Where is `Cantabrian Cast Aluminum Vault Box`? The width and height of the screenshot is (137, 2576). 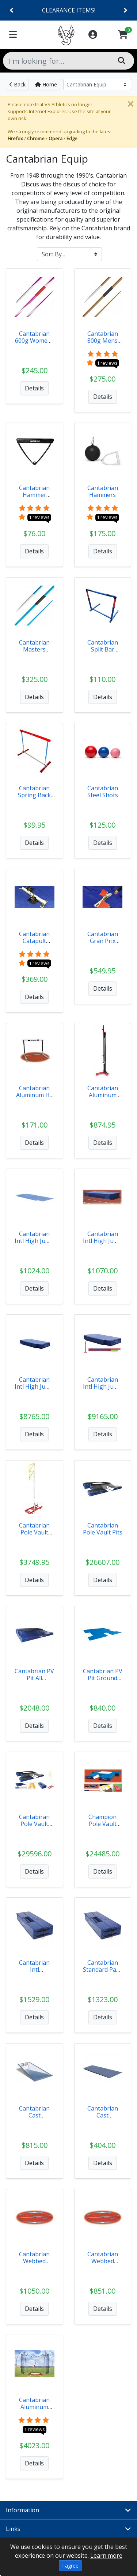 Cantabrian Cast Aluminum Vault Box is located at coordinates (34, 2119).